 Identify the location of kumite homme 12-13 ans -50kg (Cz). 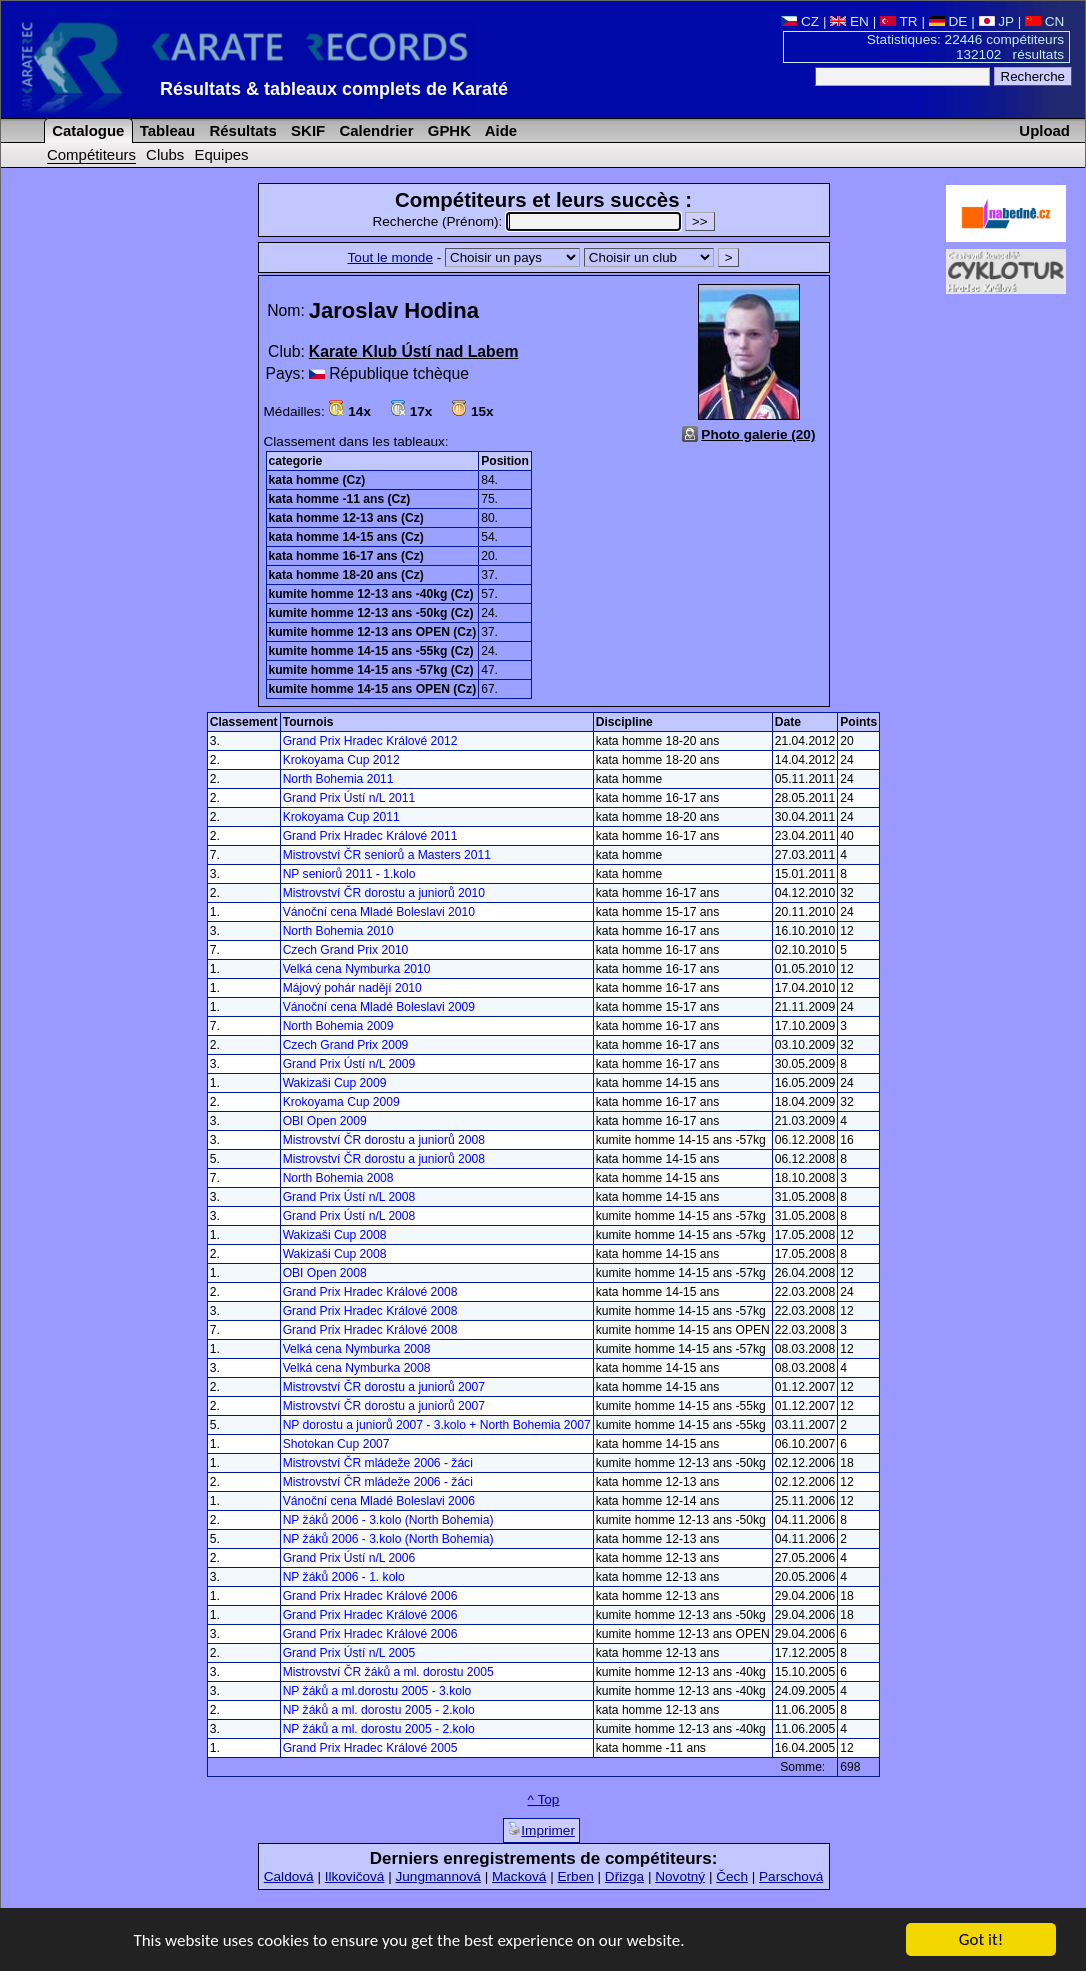
(371, 613).